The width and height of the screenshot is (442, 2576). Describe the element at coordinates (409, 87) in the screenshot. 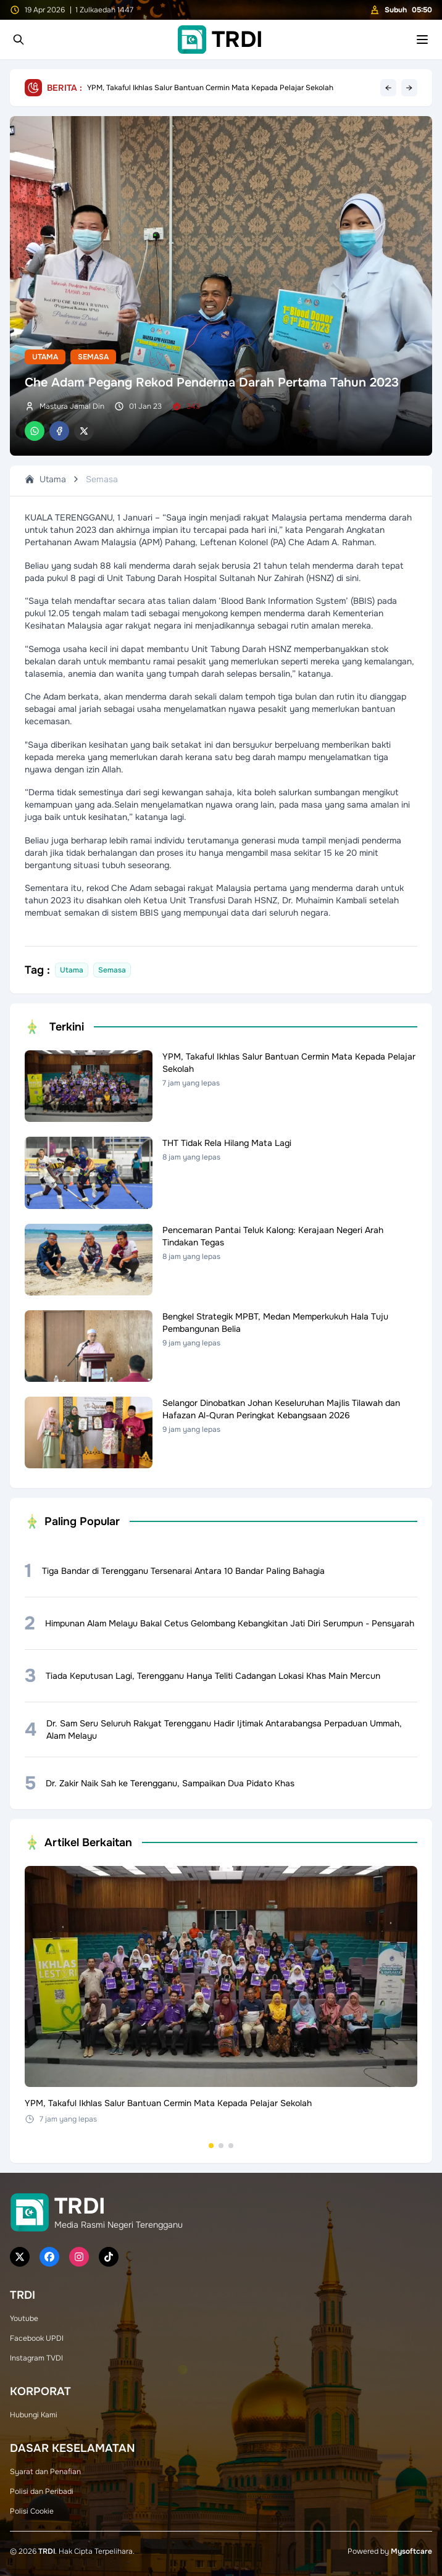

I see `→ [Next headline]` at that location.